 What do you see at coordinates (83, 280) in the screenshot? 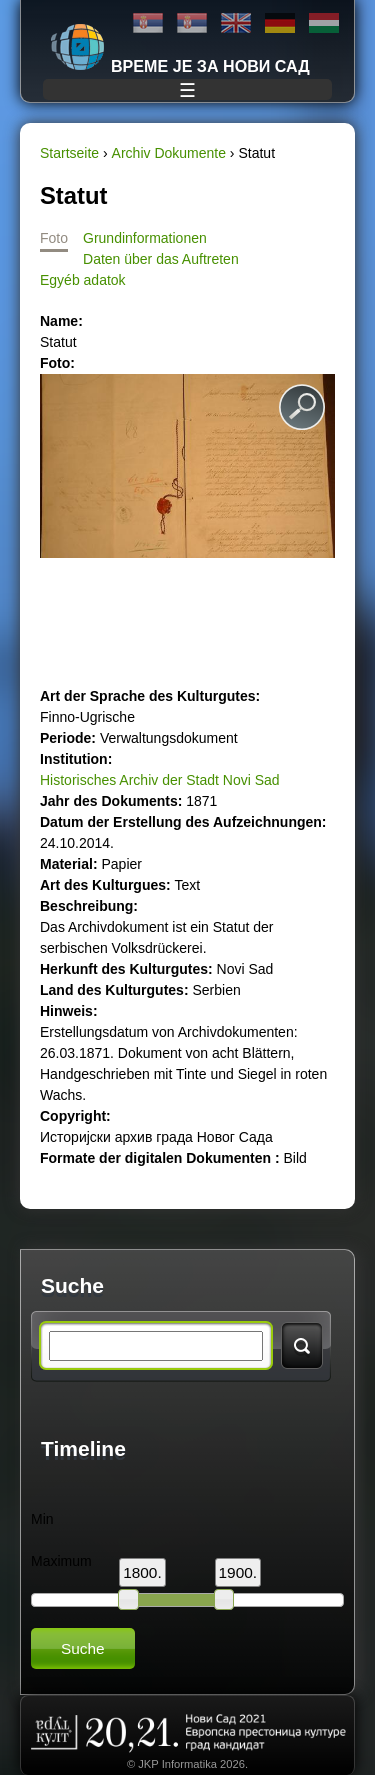
I see `Egyéb adatok` at bounding box center [83, 280].